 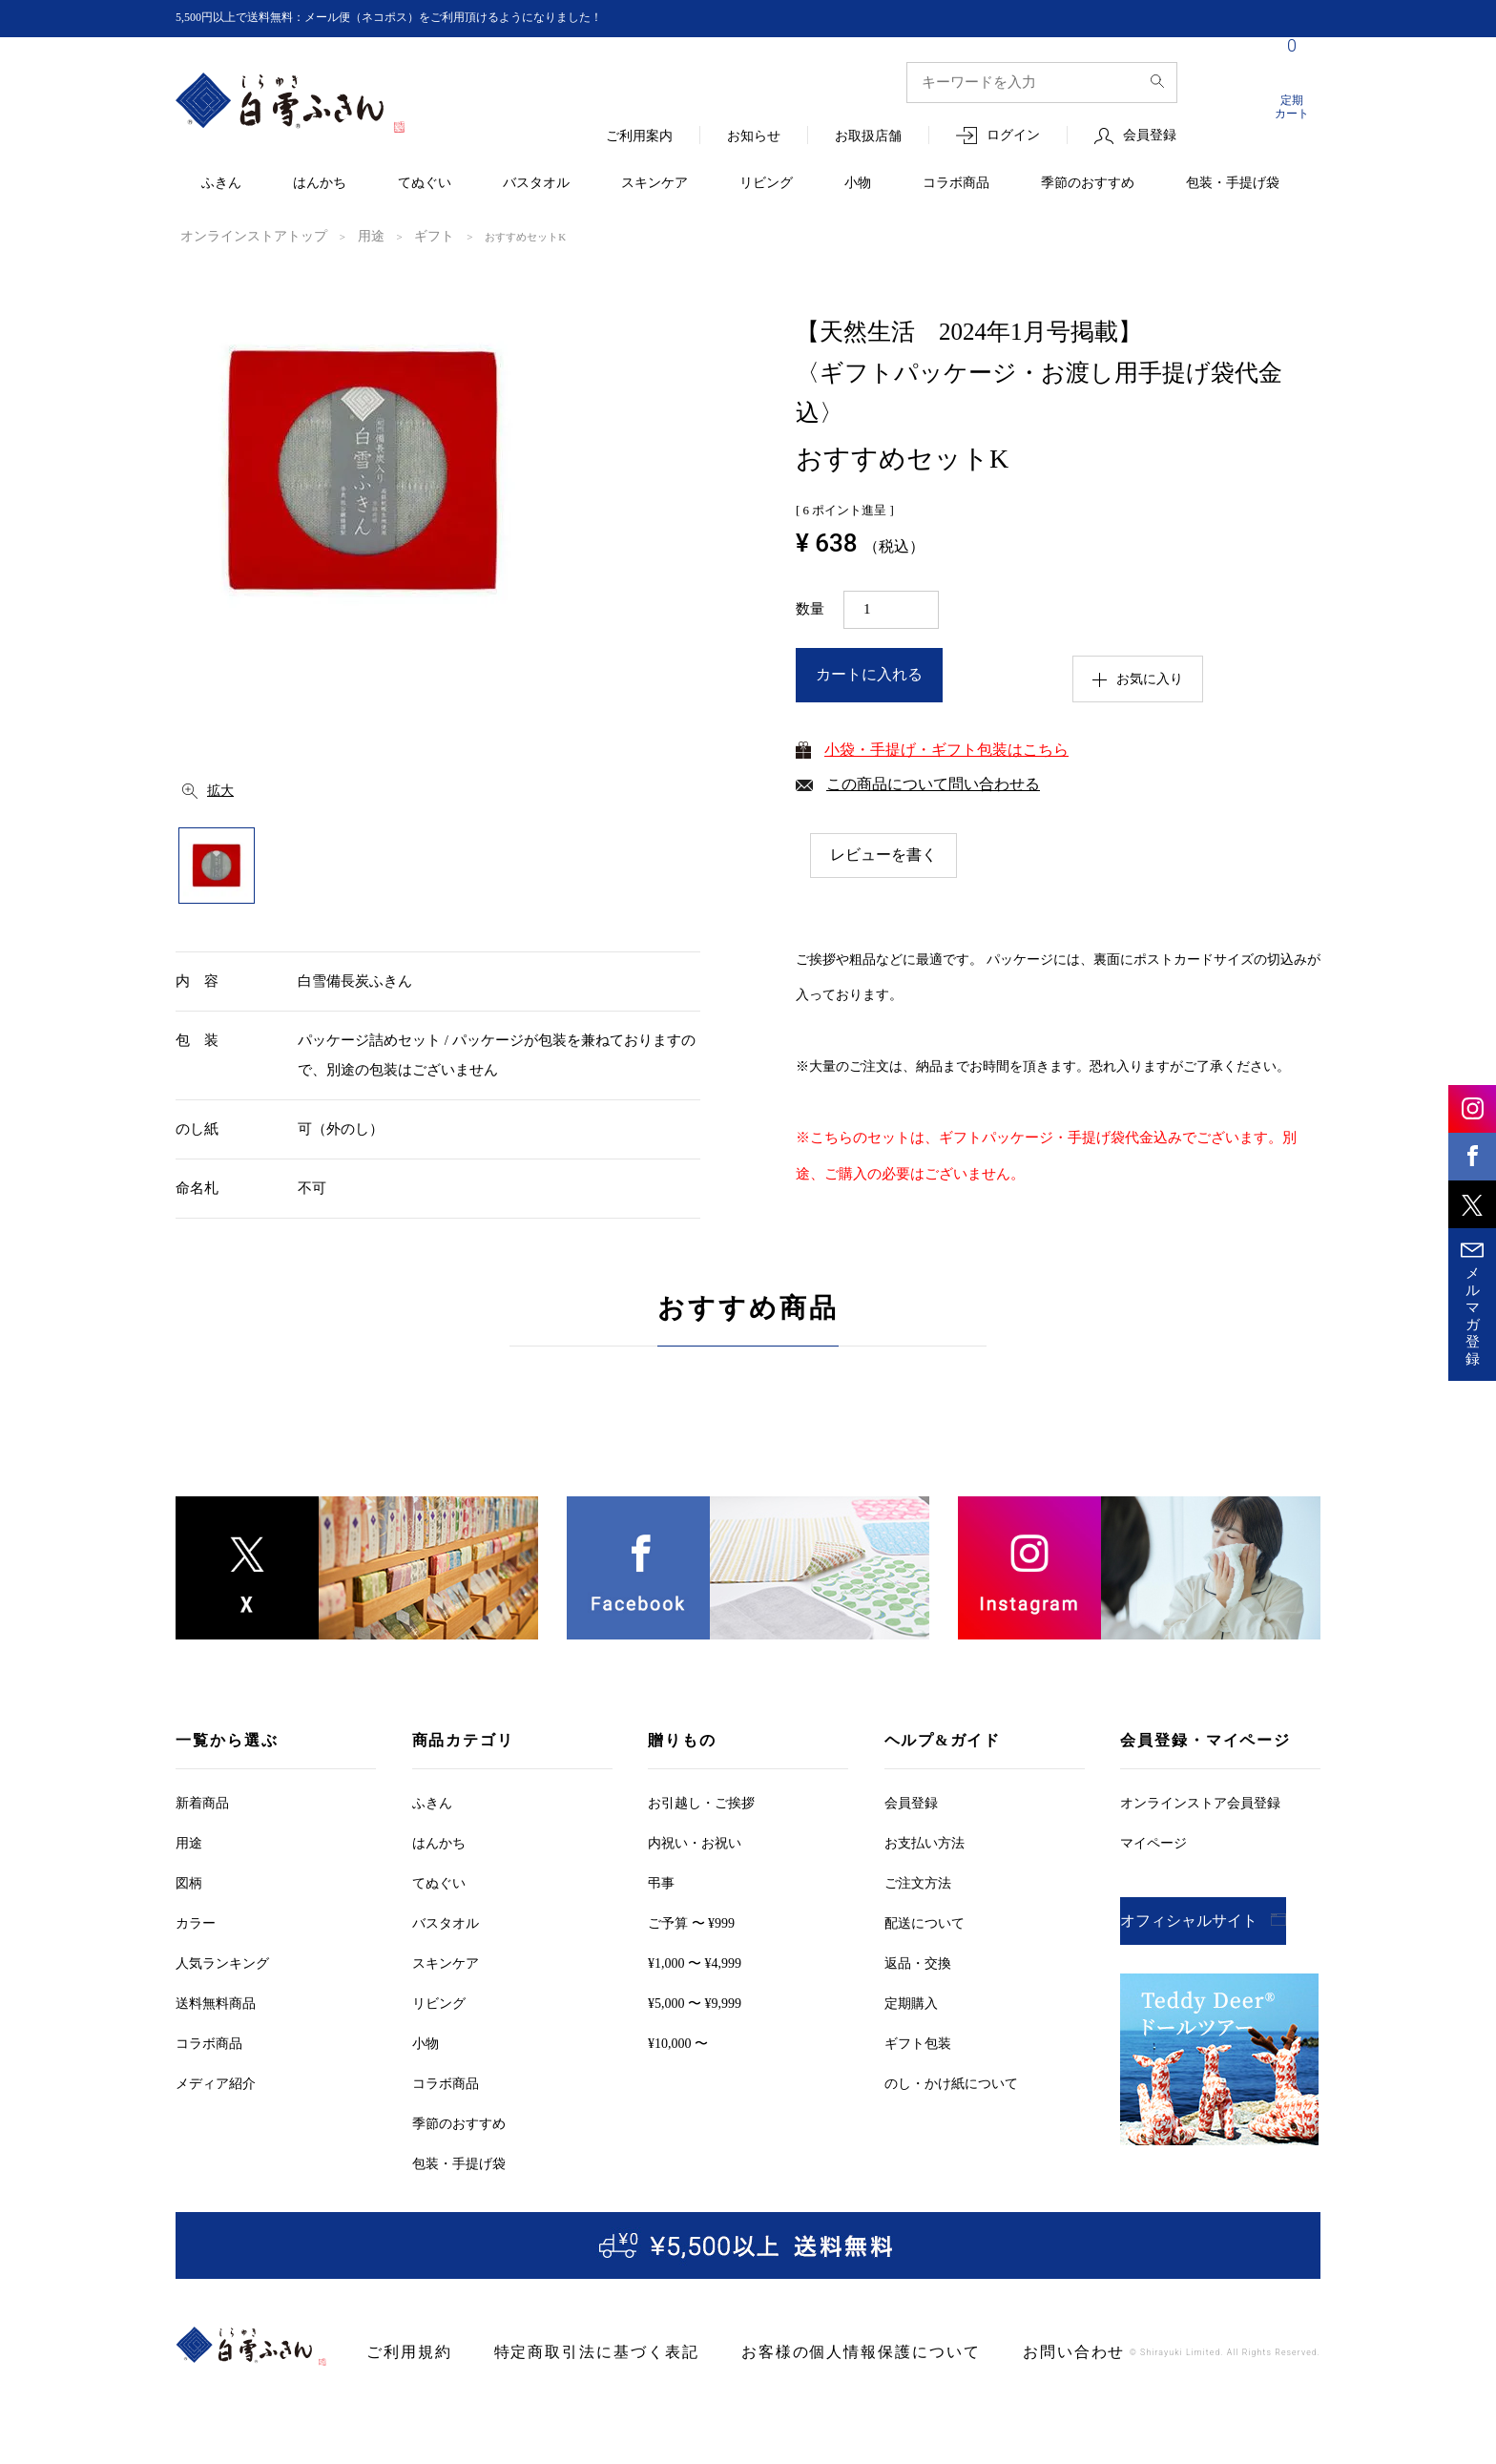 What do you see at coordinates (917, 1962) in the screenshot?
I see `返品・交換` at bounding box center [917, 1962].